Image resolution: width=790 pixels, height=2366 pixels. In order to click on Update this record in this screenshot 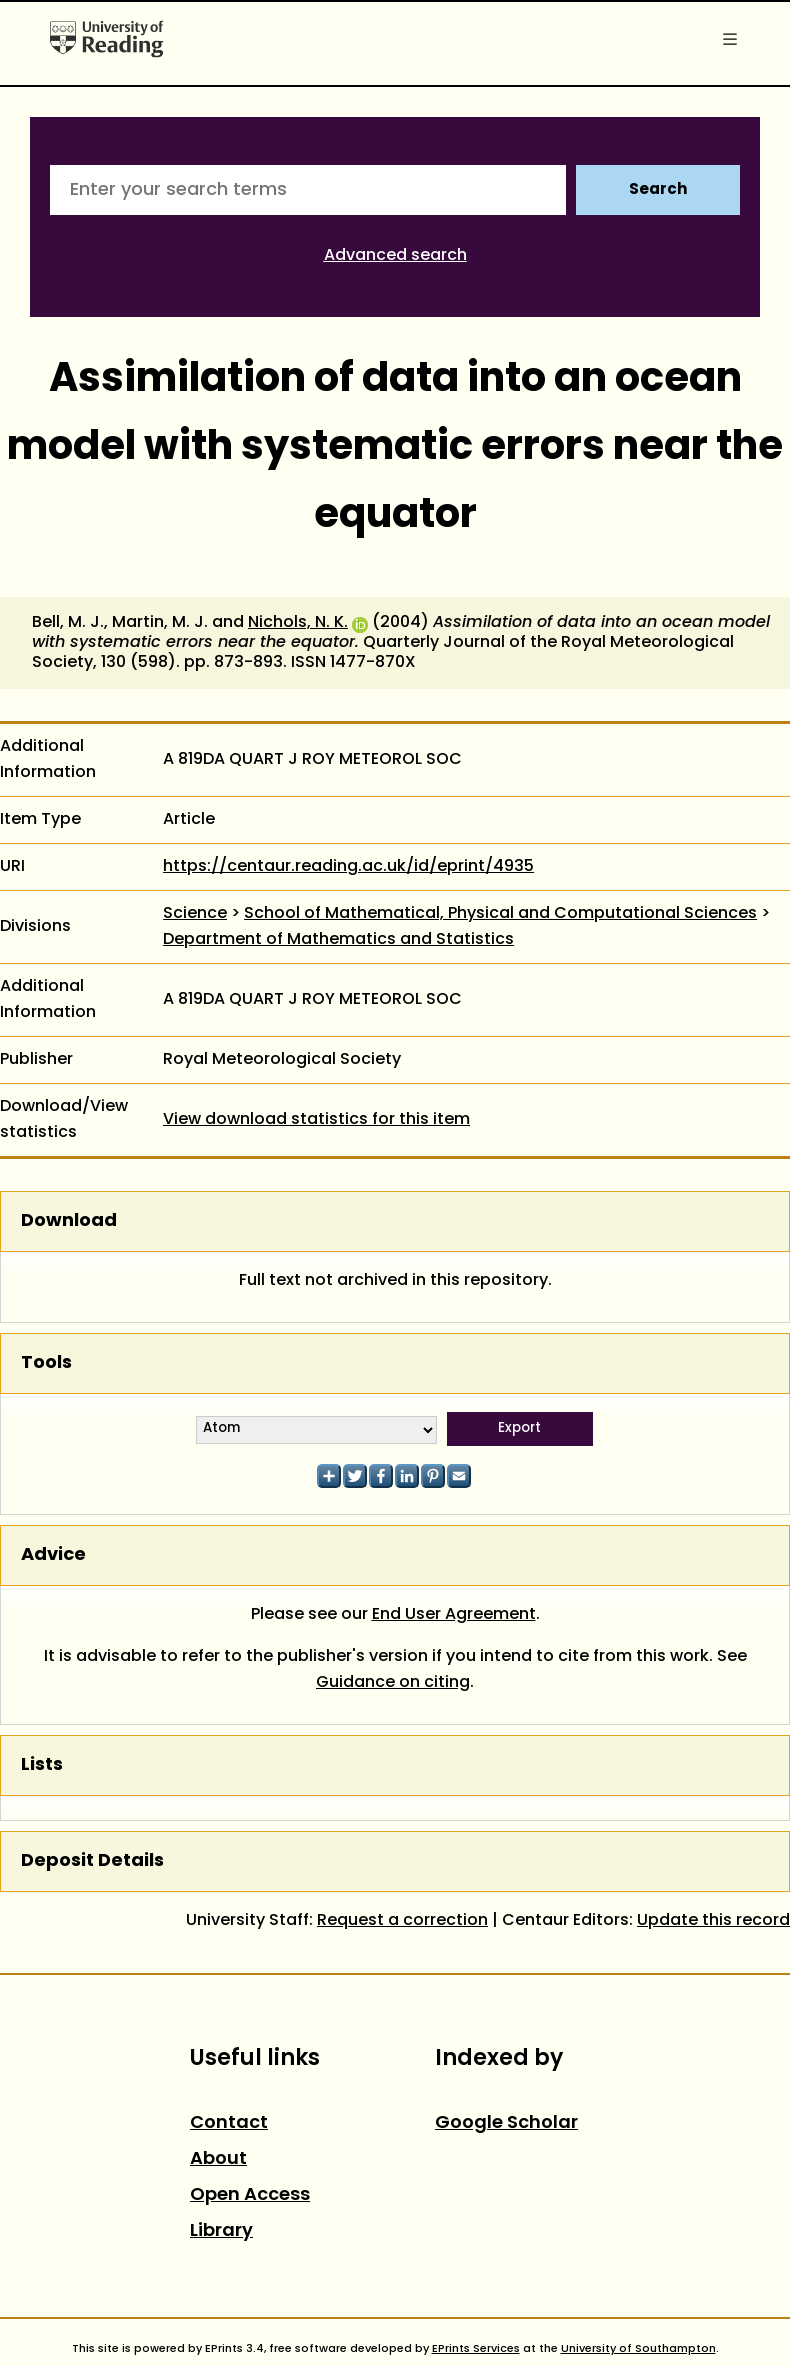, I will do `click(713, 1921)`.